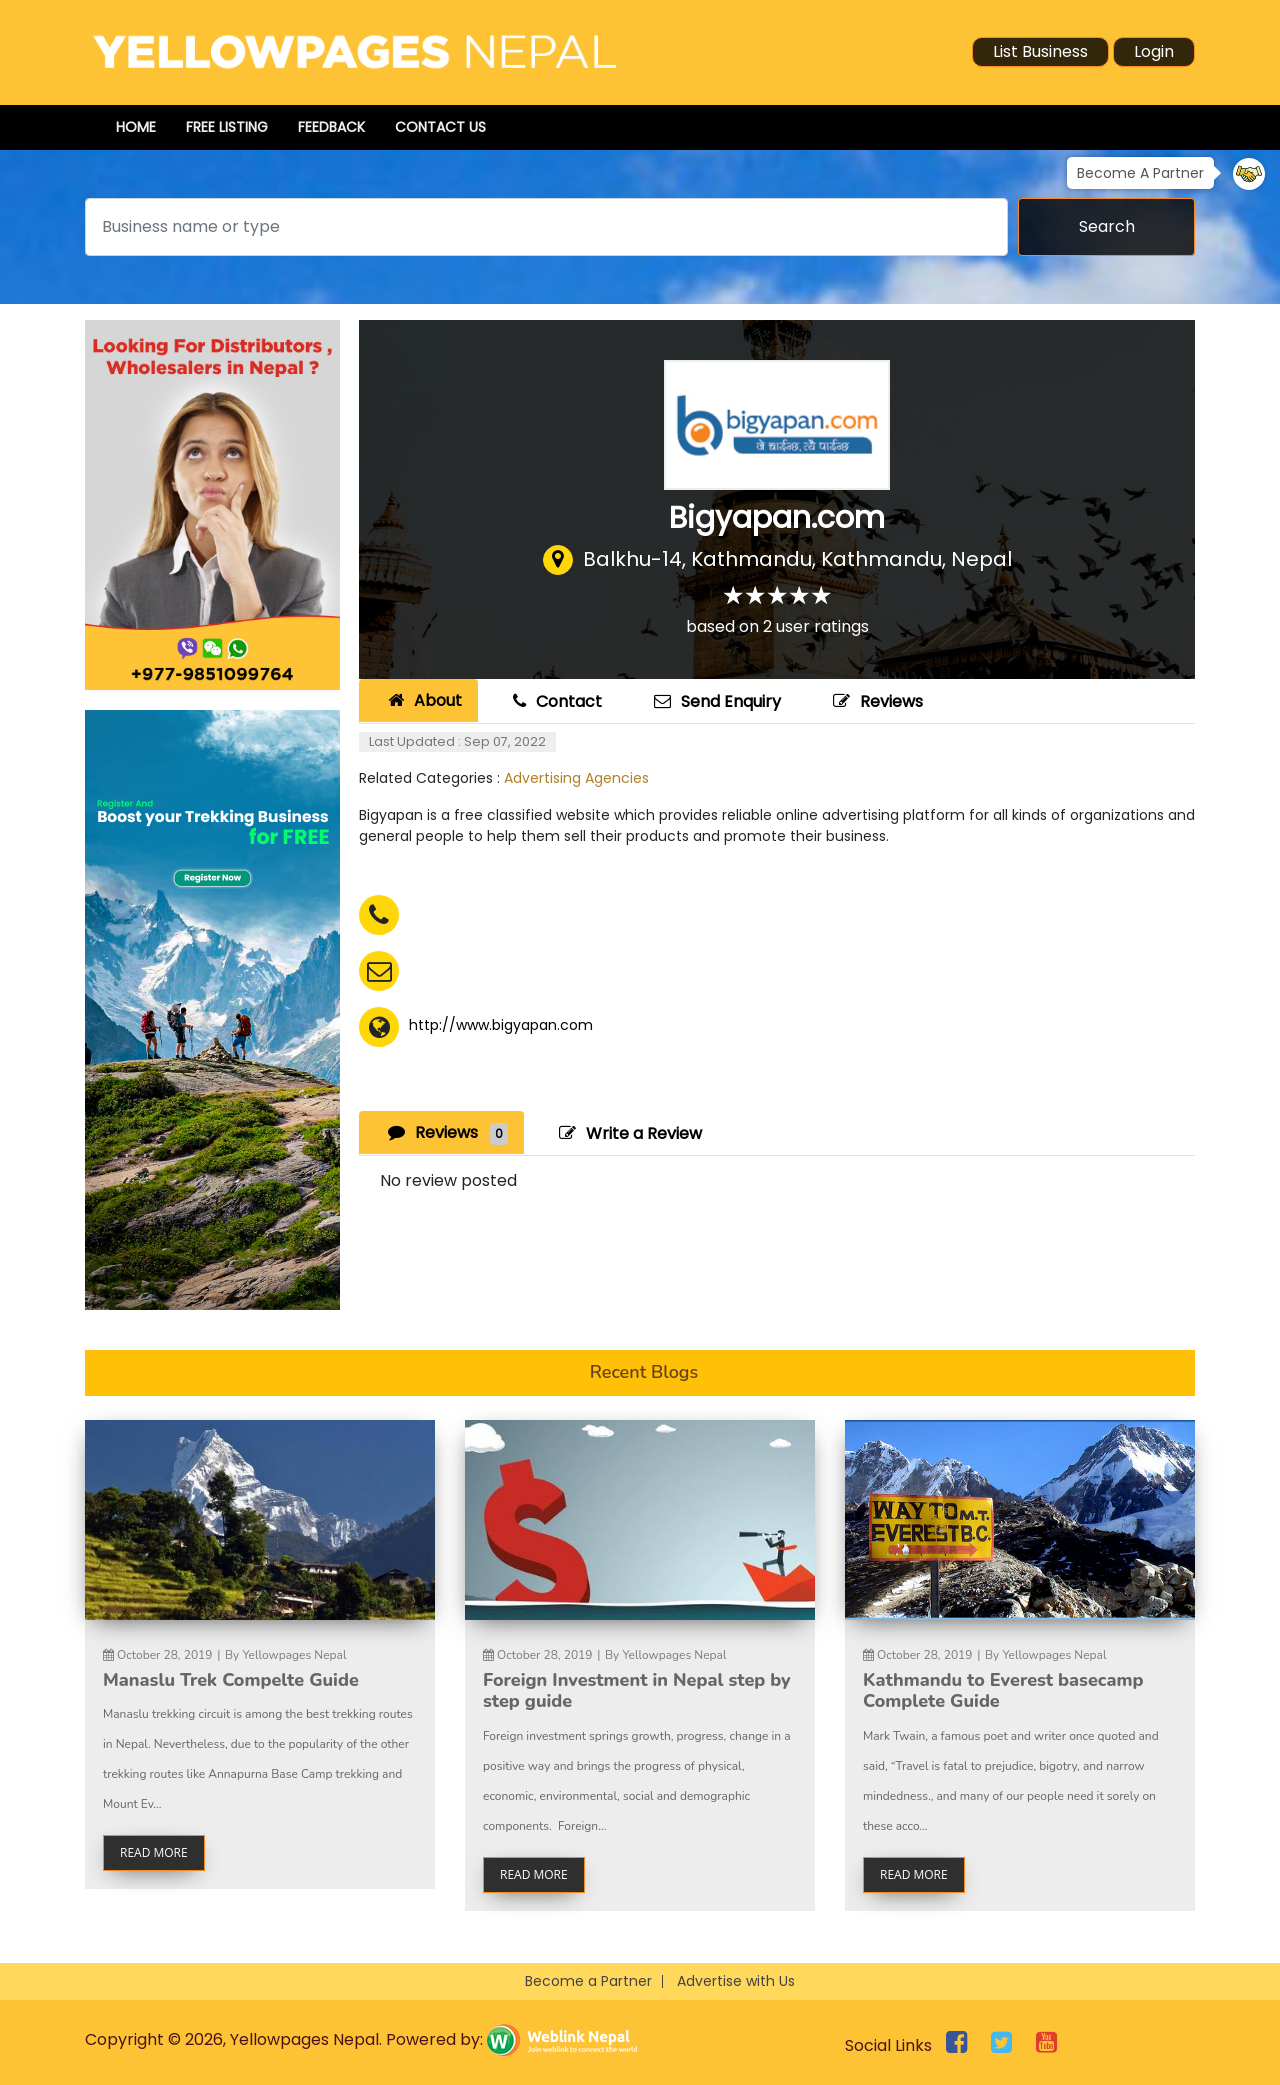  I want to click on Contact Us, so click(440, 127).